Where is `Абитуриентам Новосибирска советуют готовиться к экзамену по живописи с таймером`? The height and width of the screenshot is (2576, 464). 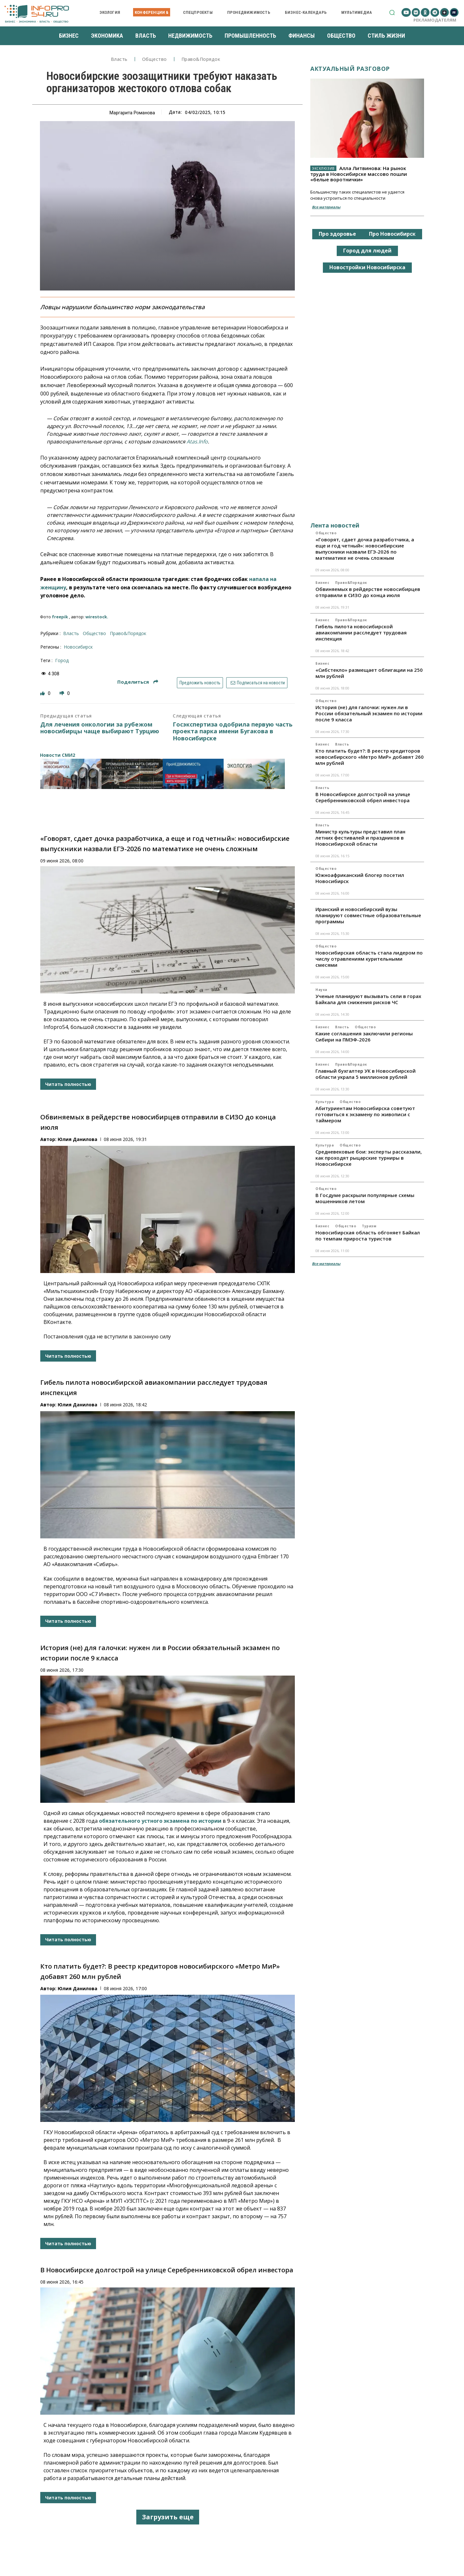 Абитуриентам Новосибирска советуют готовиться к экзамену по живописи с таймером is located at coordinates (365, 1114).